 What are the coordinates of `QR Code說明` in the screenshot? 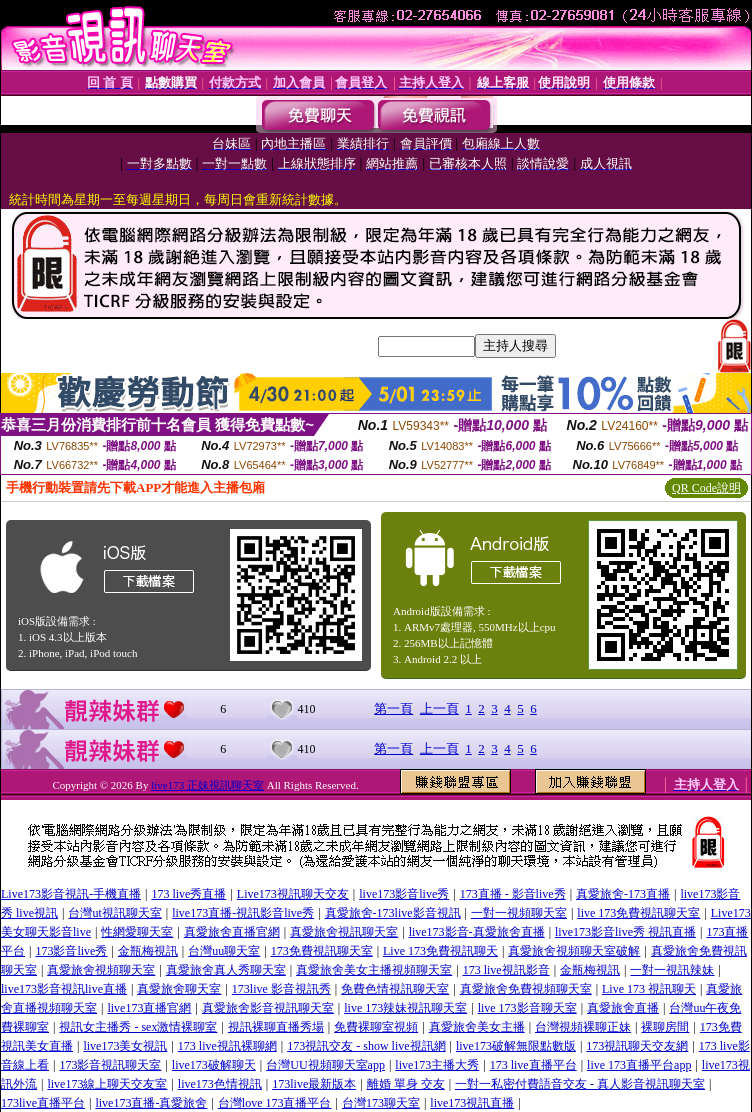 It's located at (706, 488).